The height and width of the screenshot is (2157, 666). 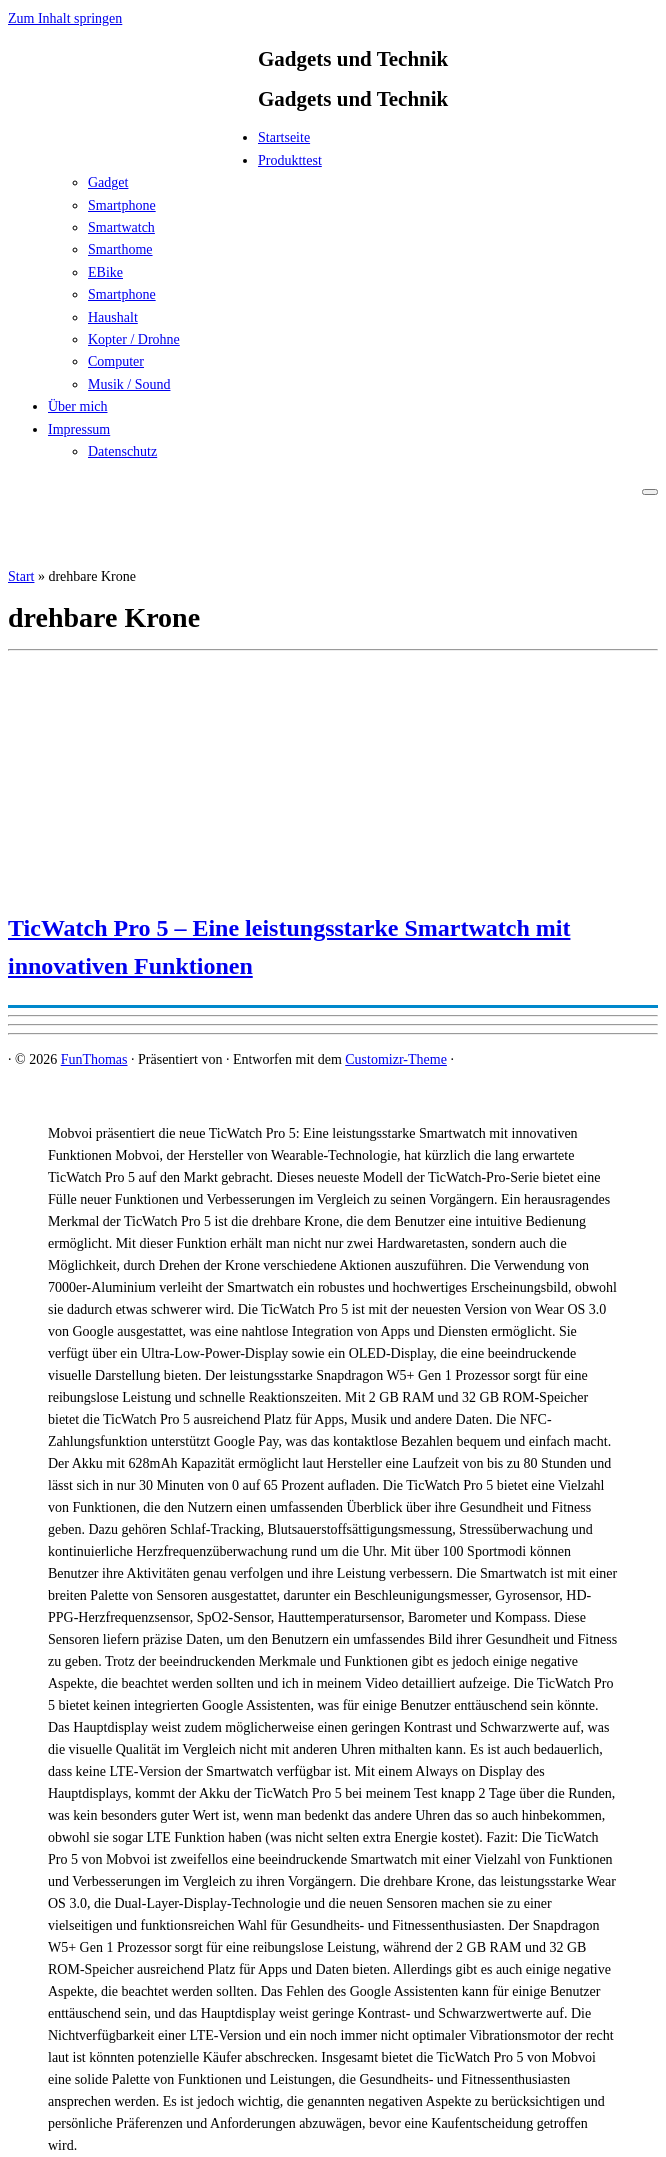 I want to click on Smarthome, so click(x=120, y=249).